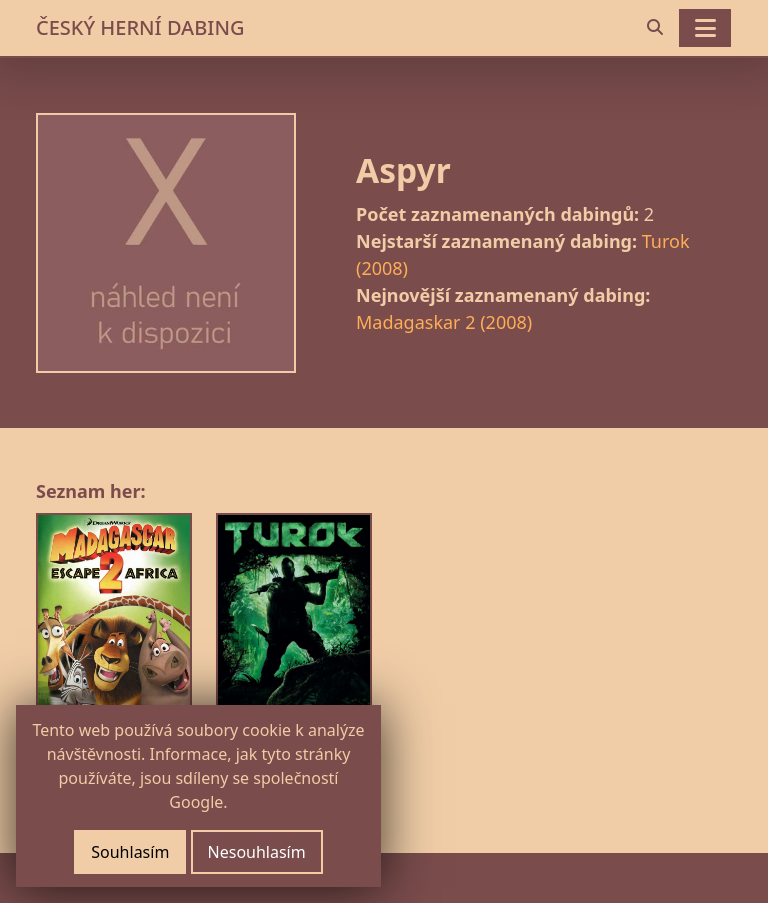 This screenshot has height=903, width=768. Describe the element at coordinates (705, 28) in the screenshot. I see `[Toggle navigation]` at that location.